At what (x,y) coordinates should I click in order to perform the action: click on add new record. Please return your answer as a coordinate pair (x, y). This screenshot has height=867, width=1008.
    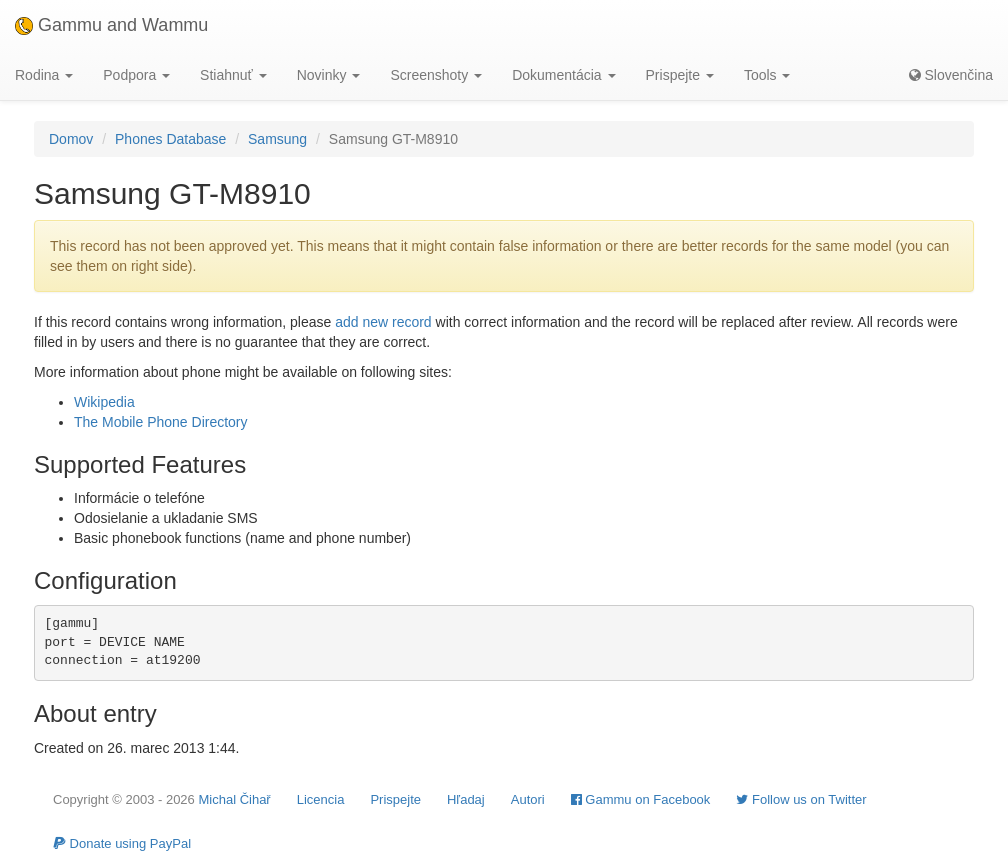
    Looking at the image, I should click on (383, 322).